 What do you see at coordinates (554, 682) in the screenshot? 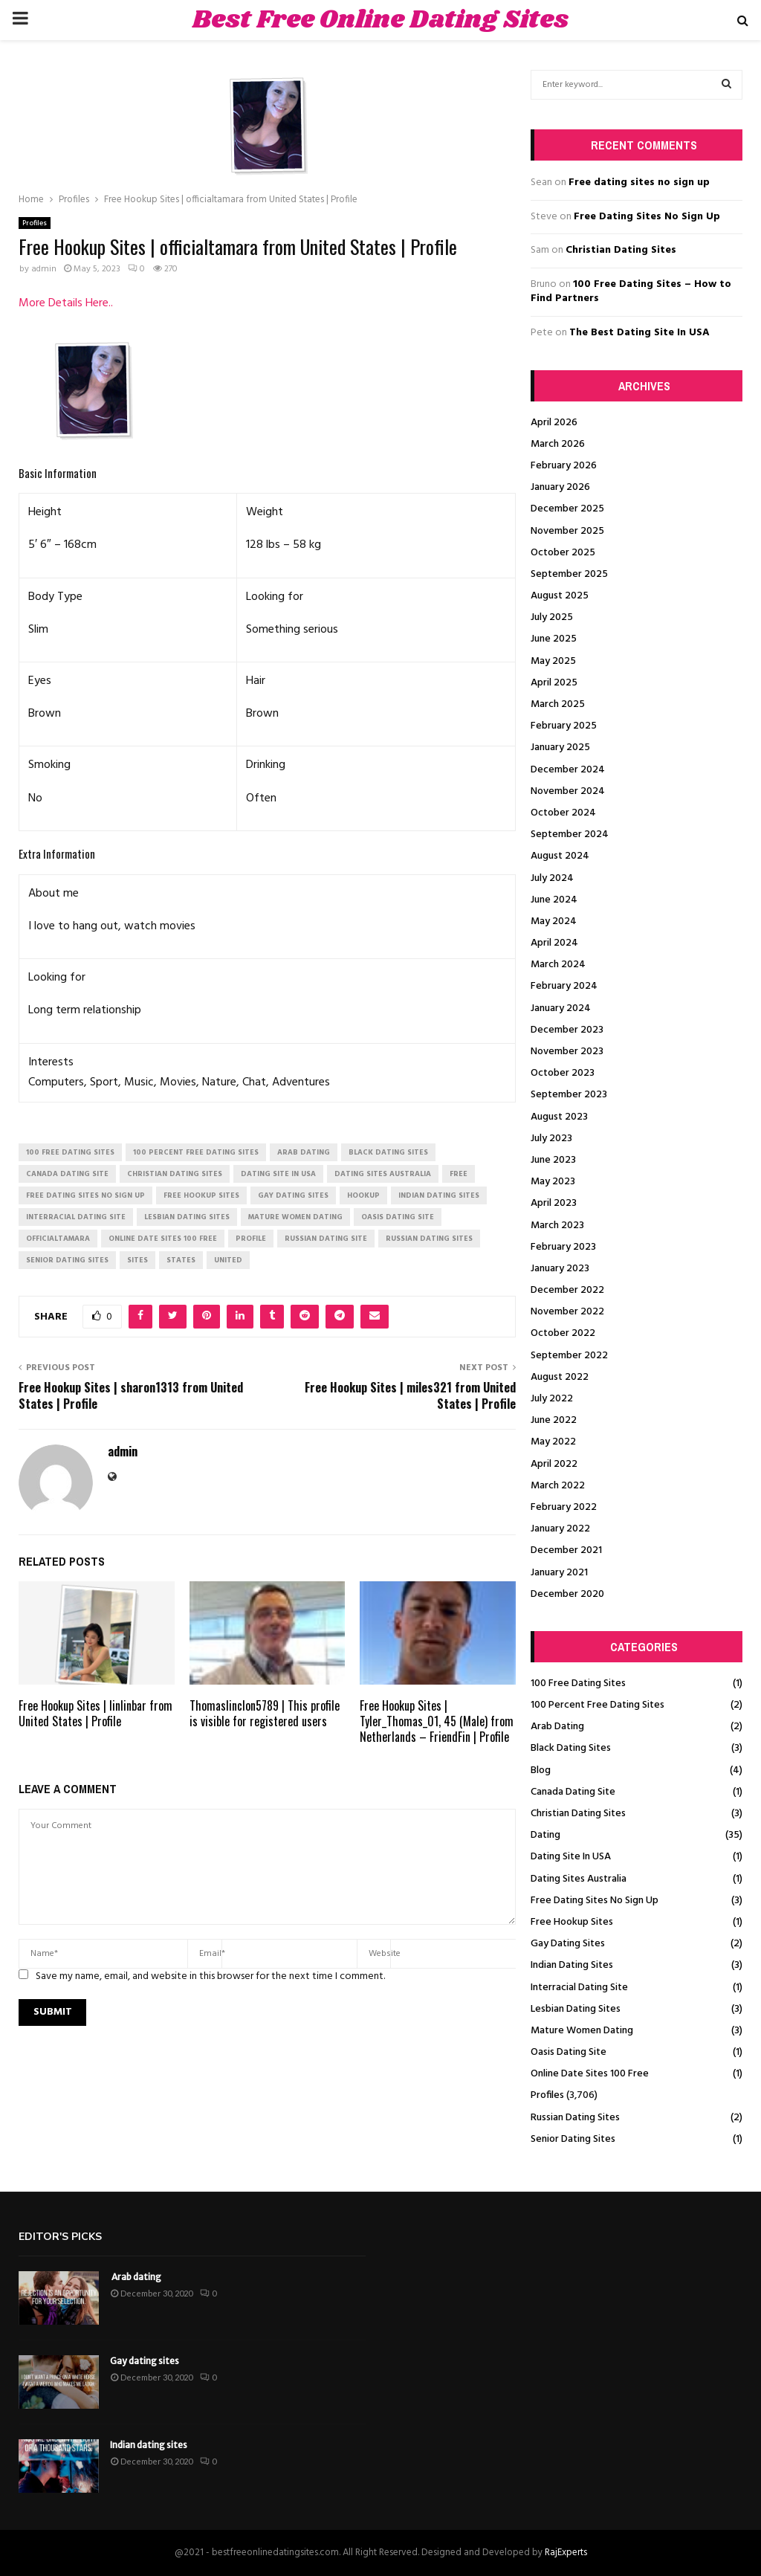
I see `April 2025` at bounding box center [554, 682].